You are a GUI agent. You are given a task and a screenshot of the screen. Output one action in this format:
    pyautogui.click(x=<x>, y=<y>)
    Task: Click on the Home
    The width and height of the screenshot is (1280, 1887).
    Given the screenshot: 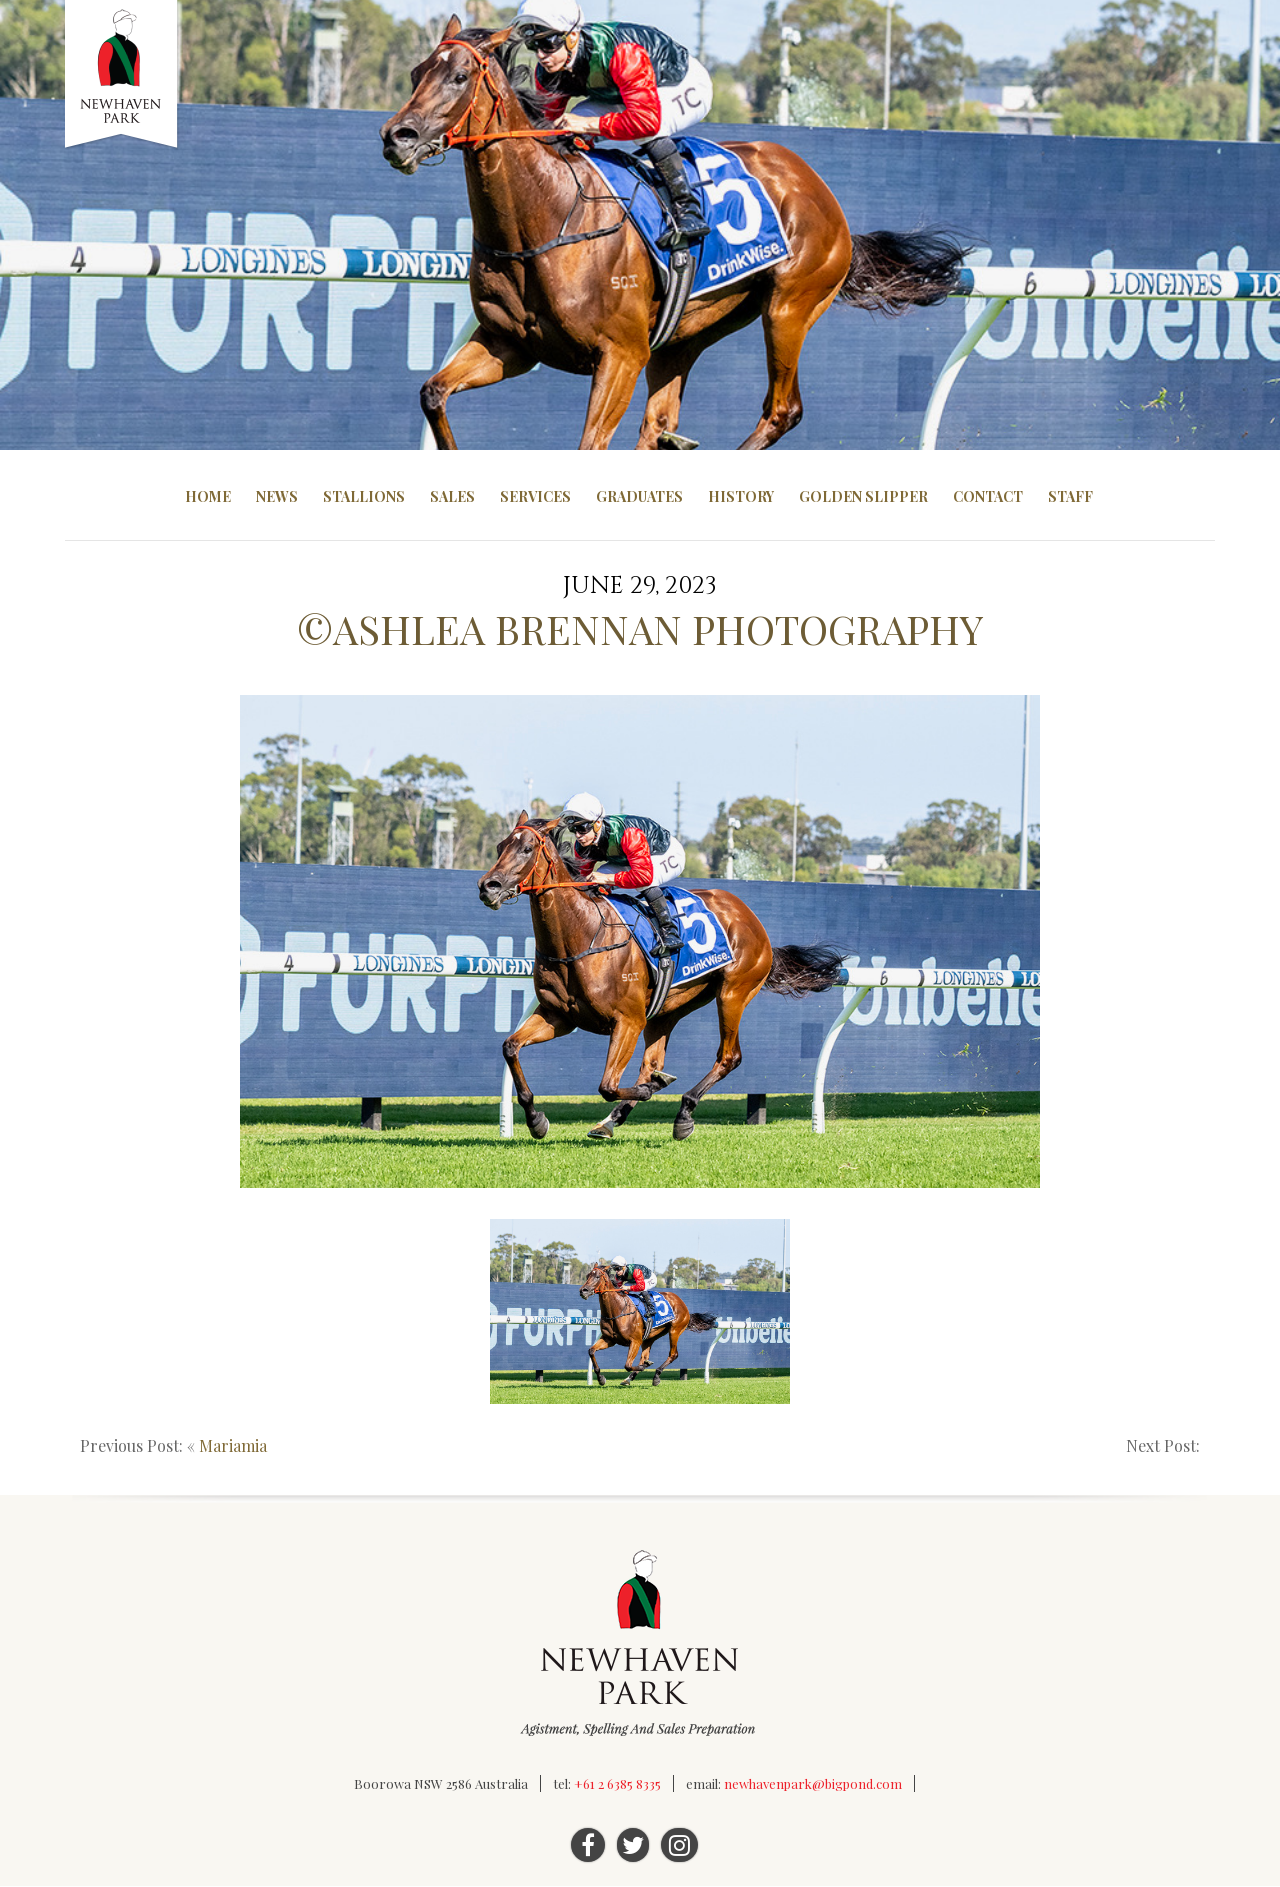 What is the action you would take?
    pyautogui.click(x=208, y=496)
    